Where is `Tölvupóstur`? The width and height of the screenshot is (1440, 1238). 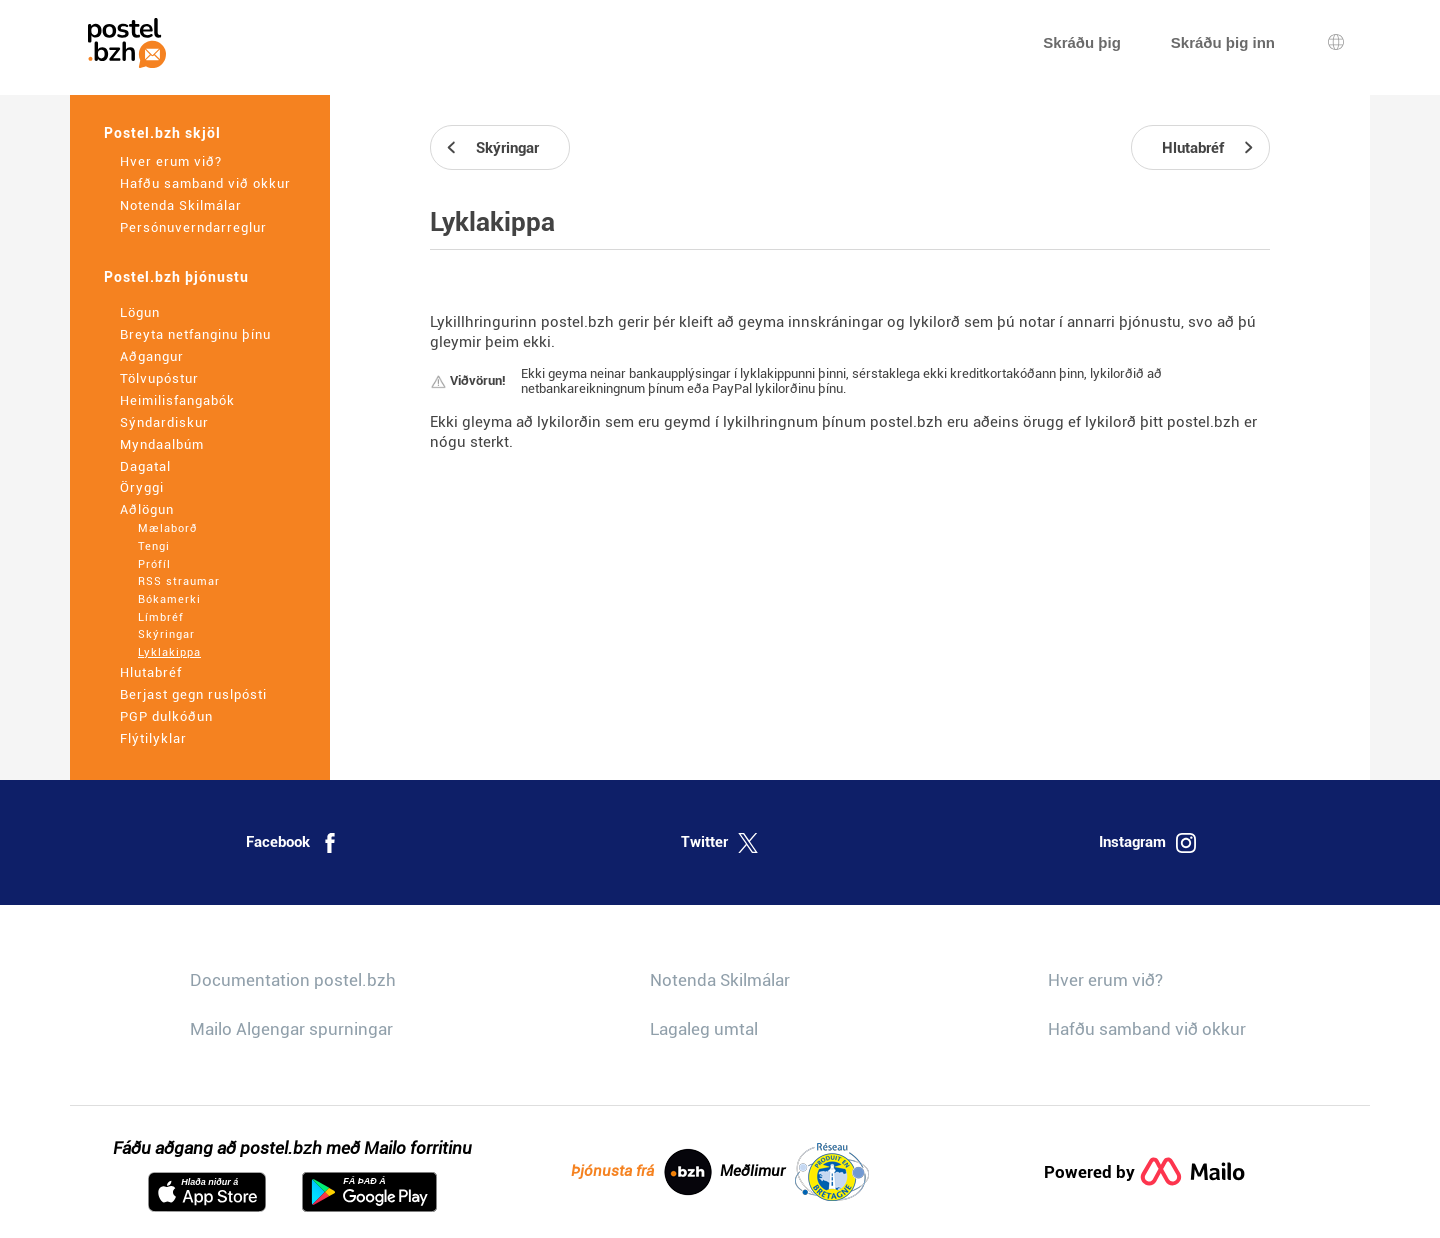 Tölvupóstur is located at coordinates (159, 378).